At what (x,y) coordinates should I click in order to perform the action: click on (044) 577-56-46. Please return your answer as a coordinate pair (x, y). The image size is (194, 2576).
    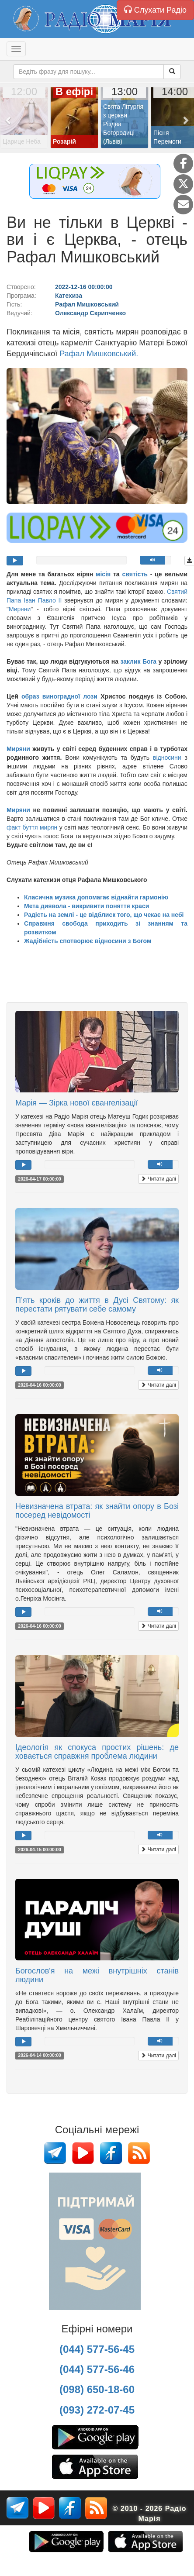
    Looking at the image, I should click on (97, 2369).